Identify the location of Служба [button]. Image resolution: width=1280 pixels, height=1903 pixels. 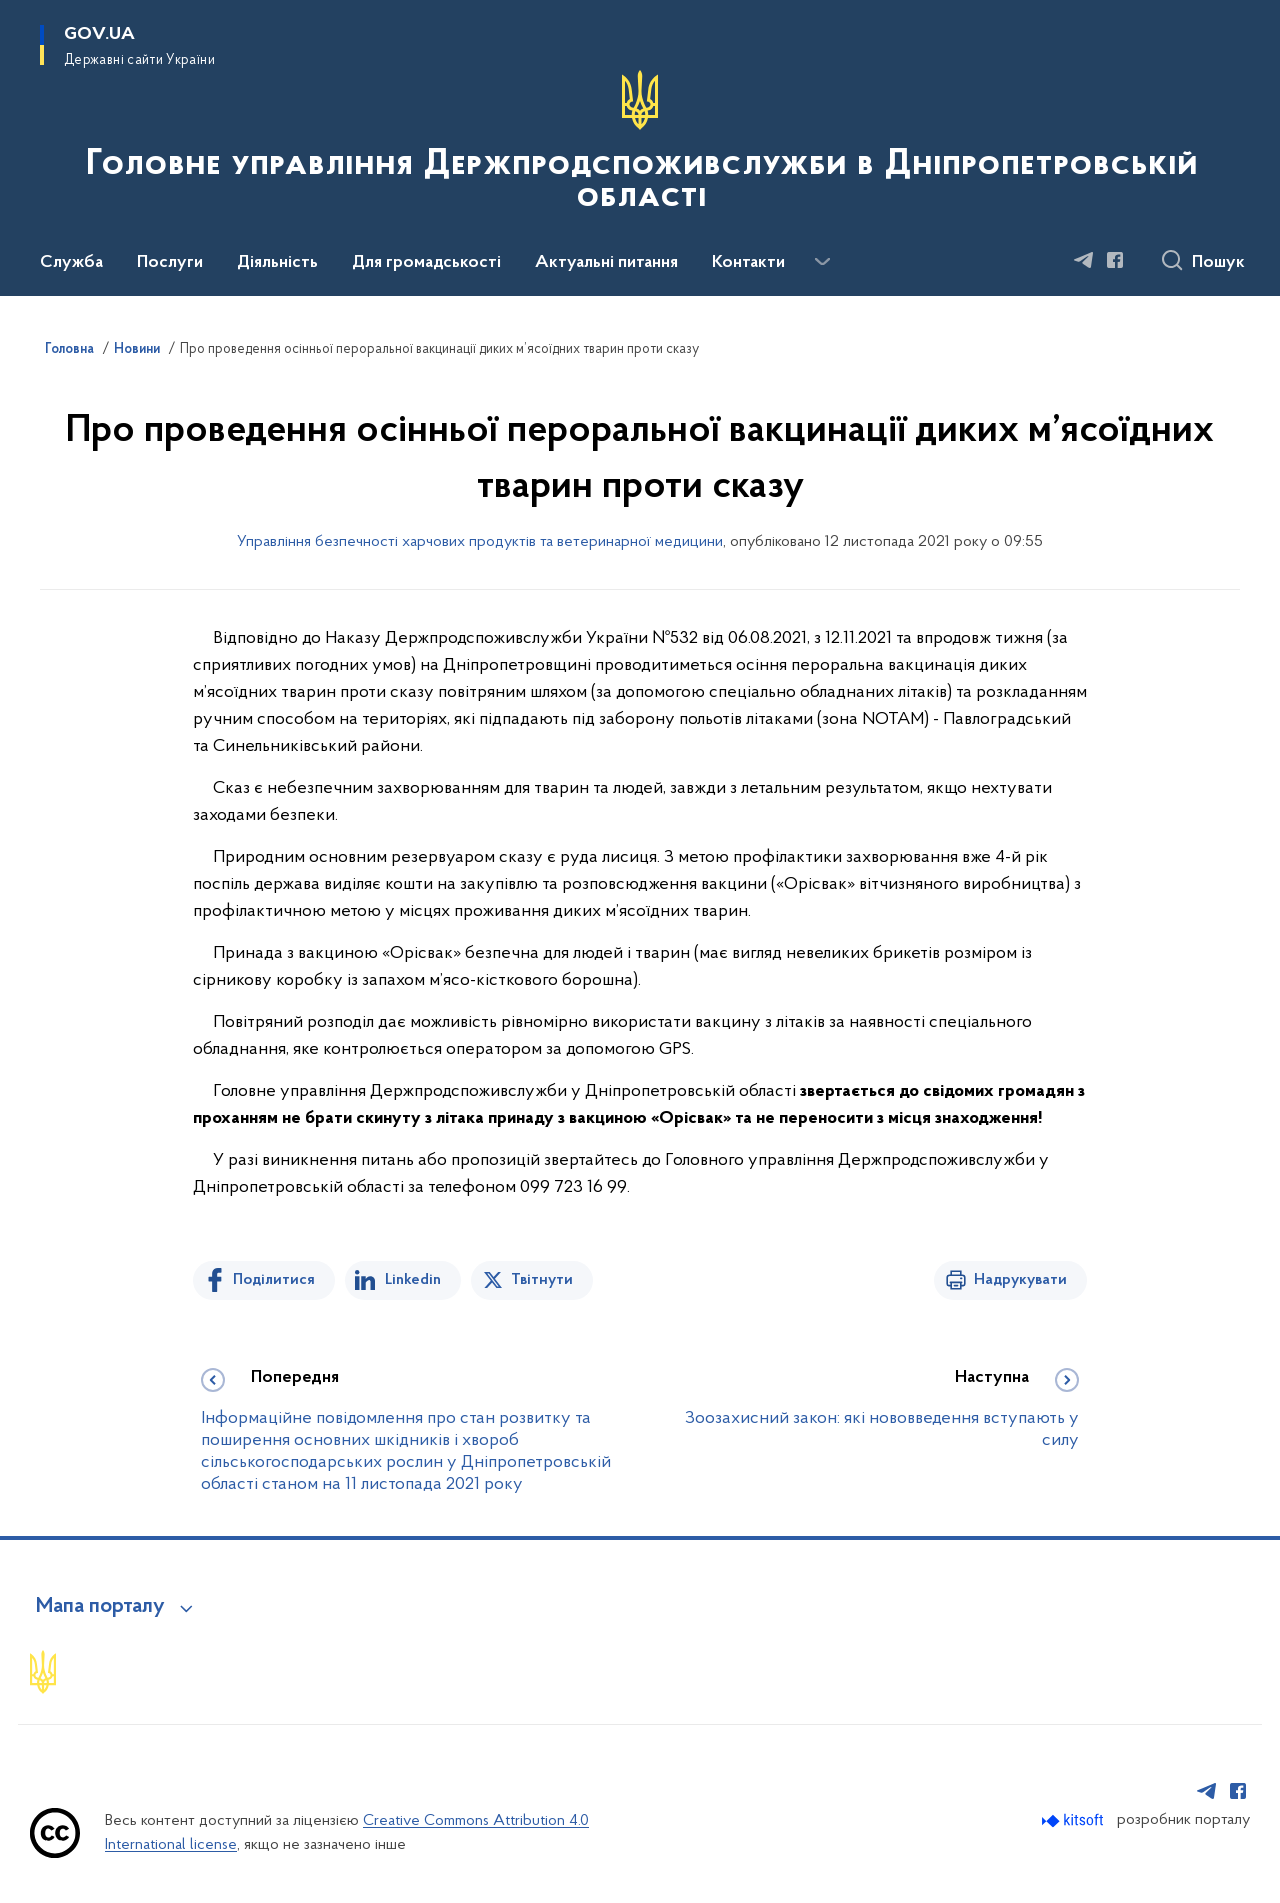
(71, 263).